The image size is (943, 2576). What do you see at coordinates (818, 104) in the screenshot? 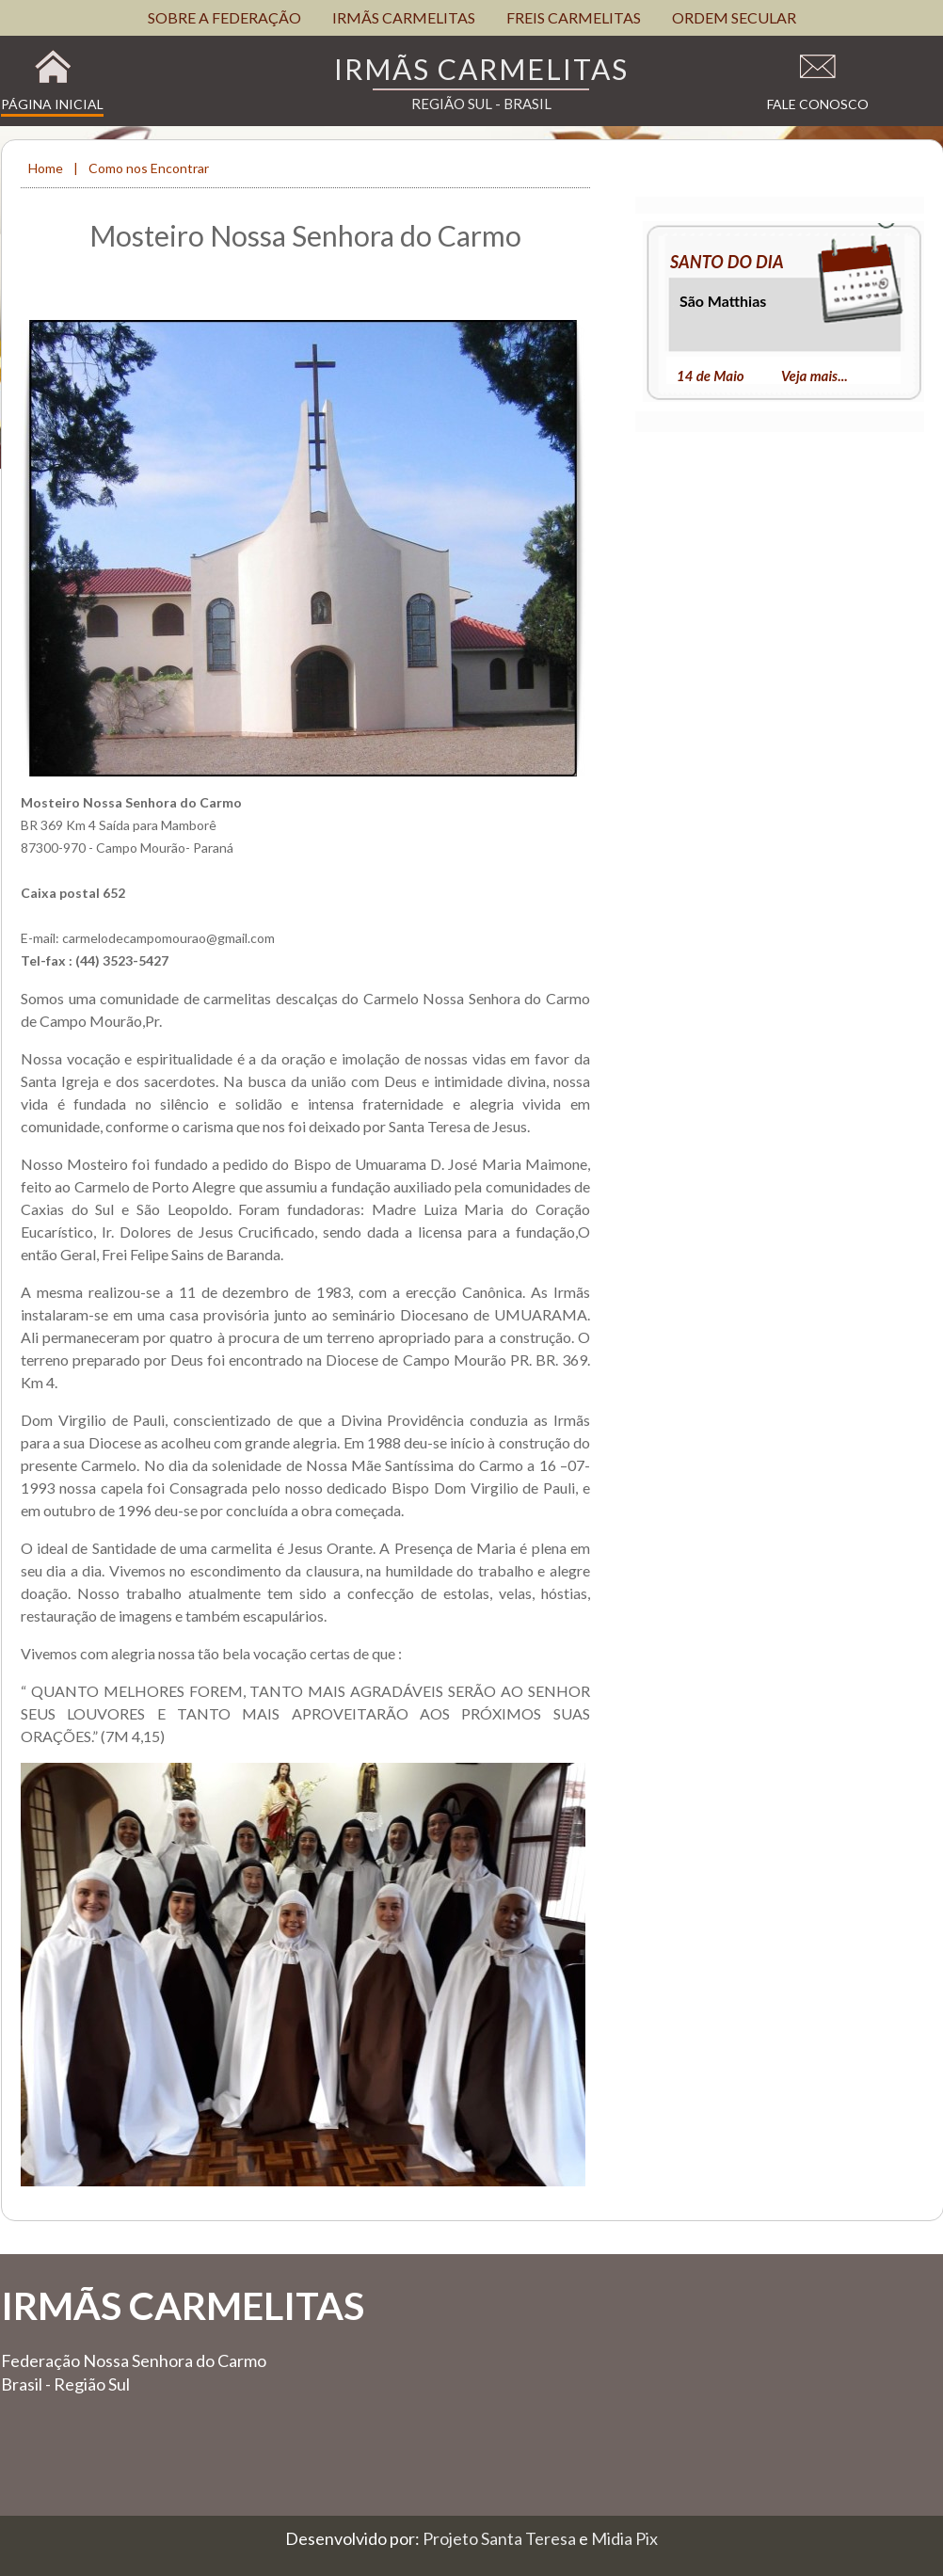
I see `Fale Conosco` at bounding box center [818, 104].